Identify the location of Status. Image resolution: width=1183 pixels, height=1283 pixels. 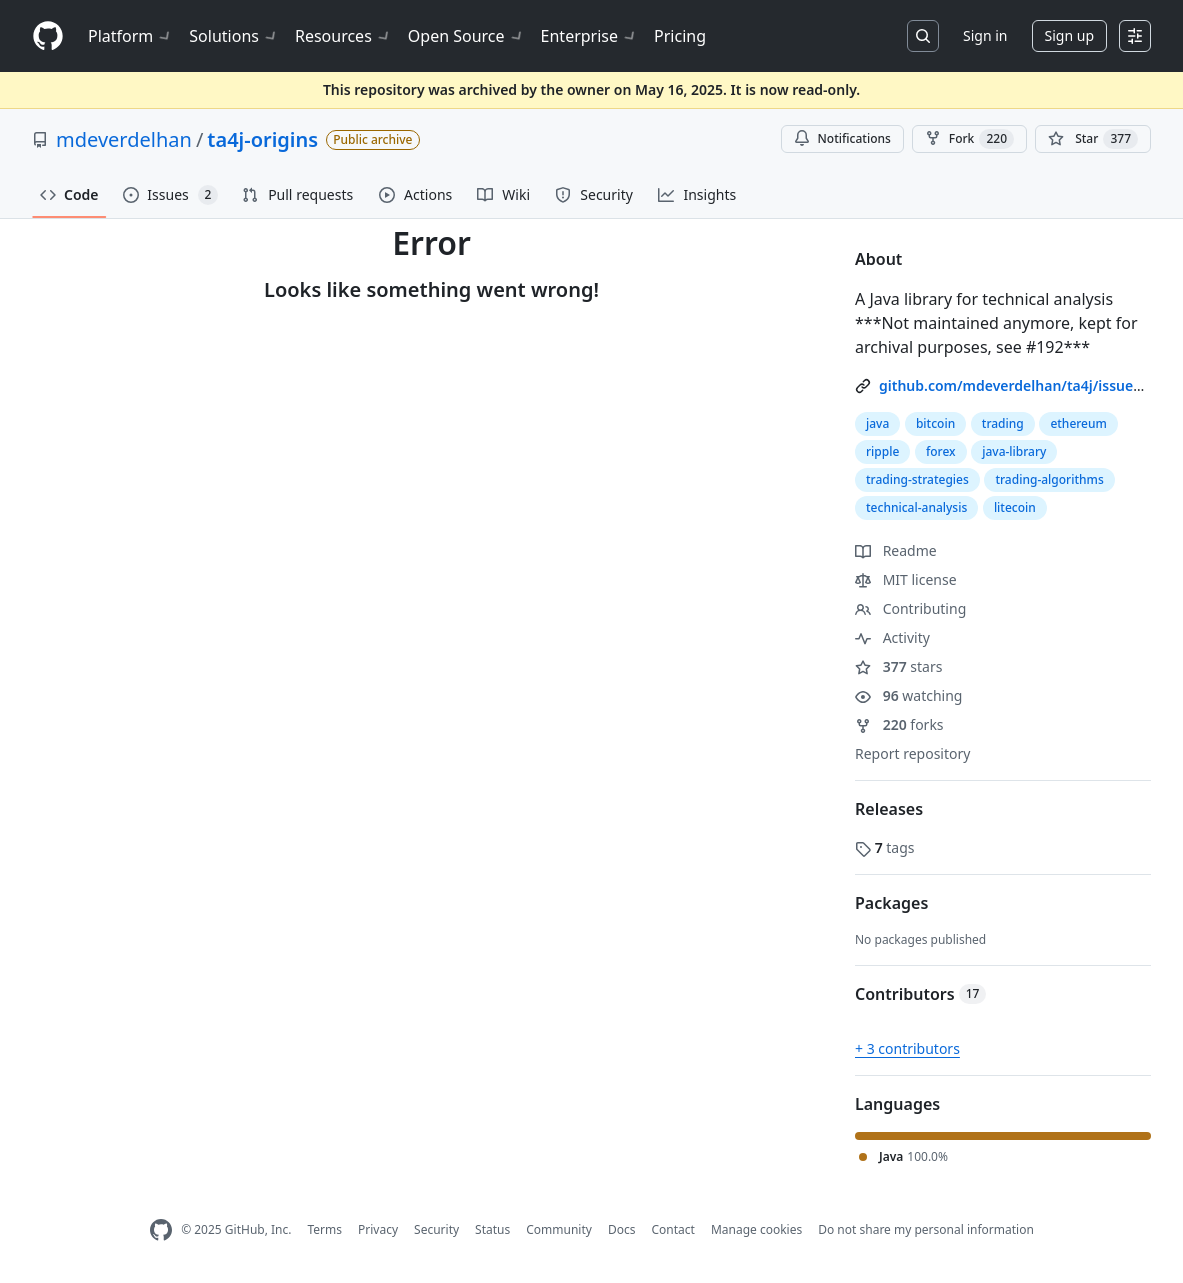
(492, 1229).